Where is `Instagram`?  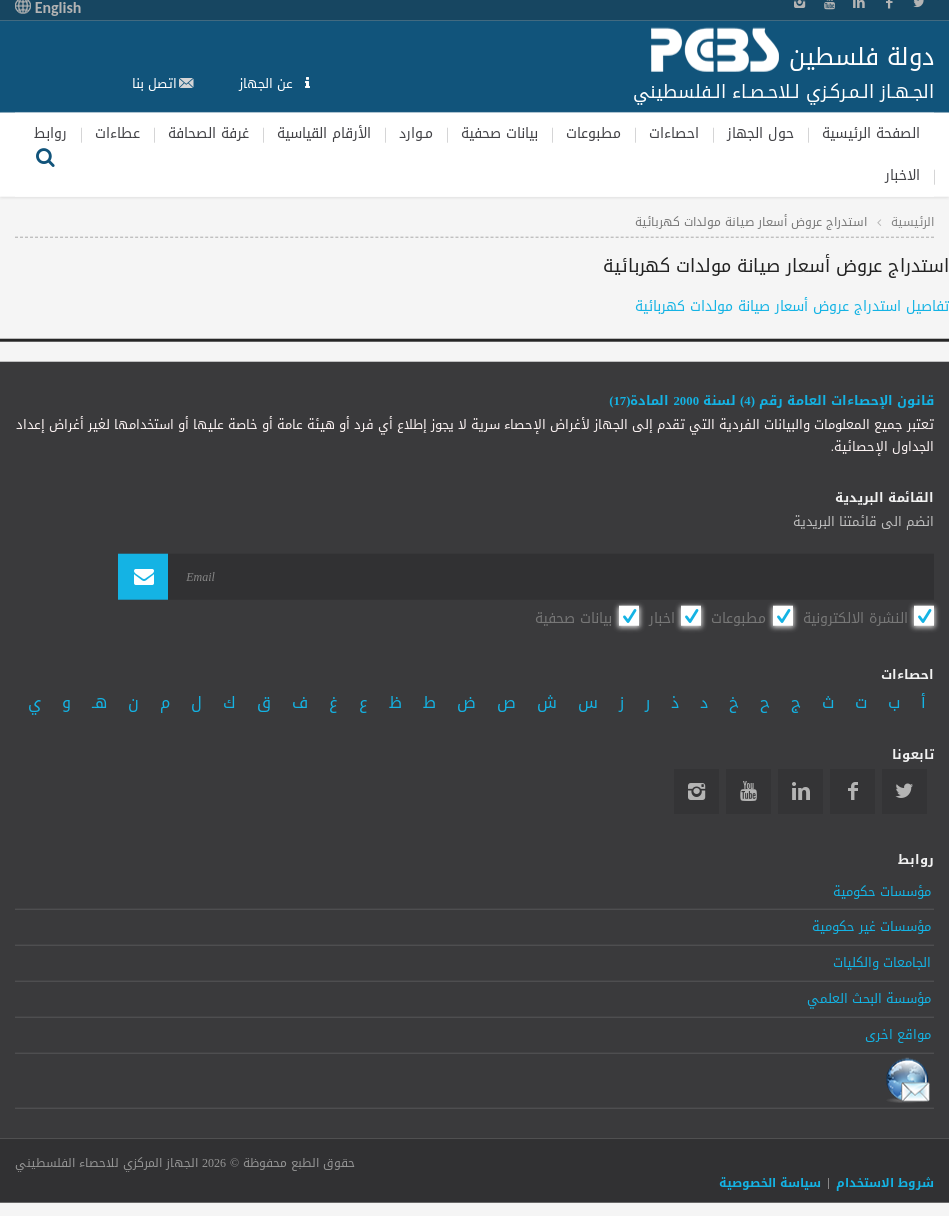 Instagram is located at coordinates (696, 791).